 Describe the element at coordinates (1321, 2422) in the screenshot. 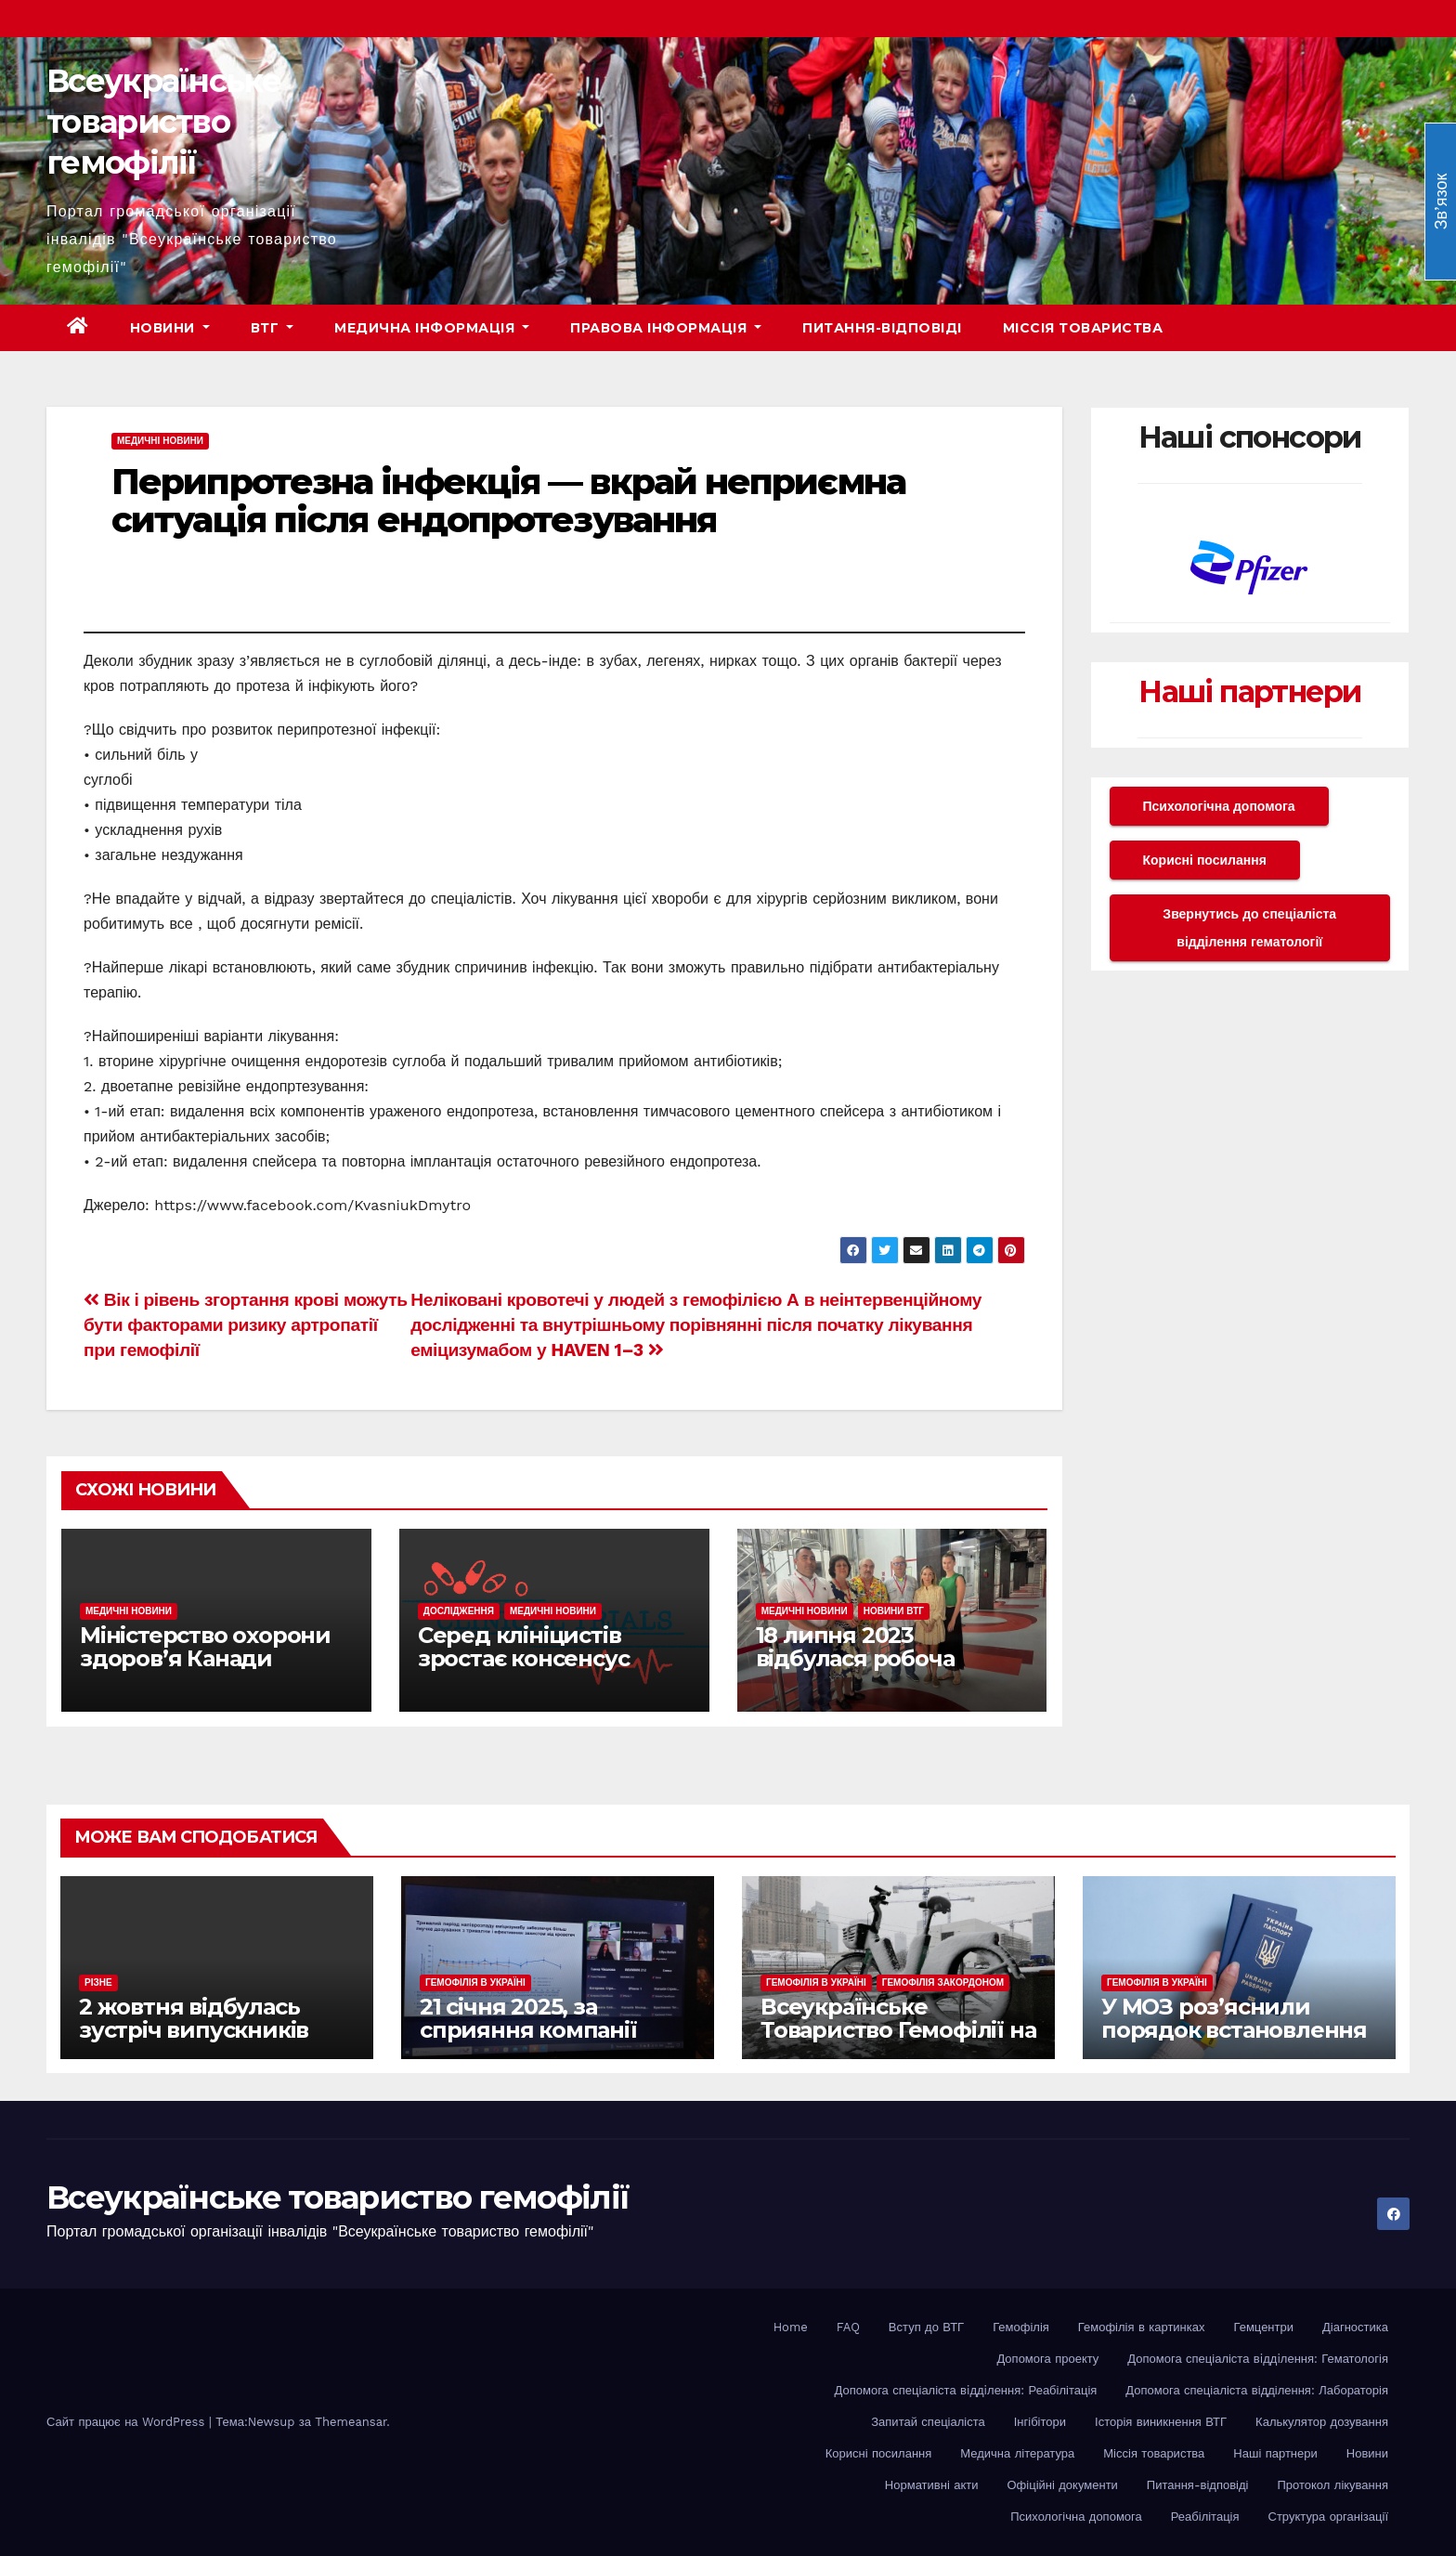

I see `Калькулятор дозування` at that location.